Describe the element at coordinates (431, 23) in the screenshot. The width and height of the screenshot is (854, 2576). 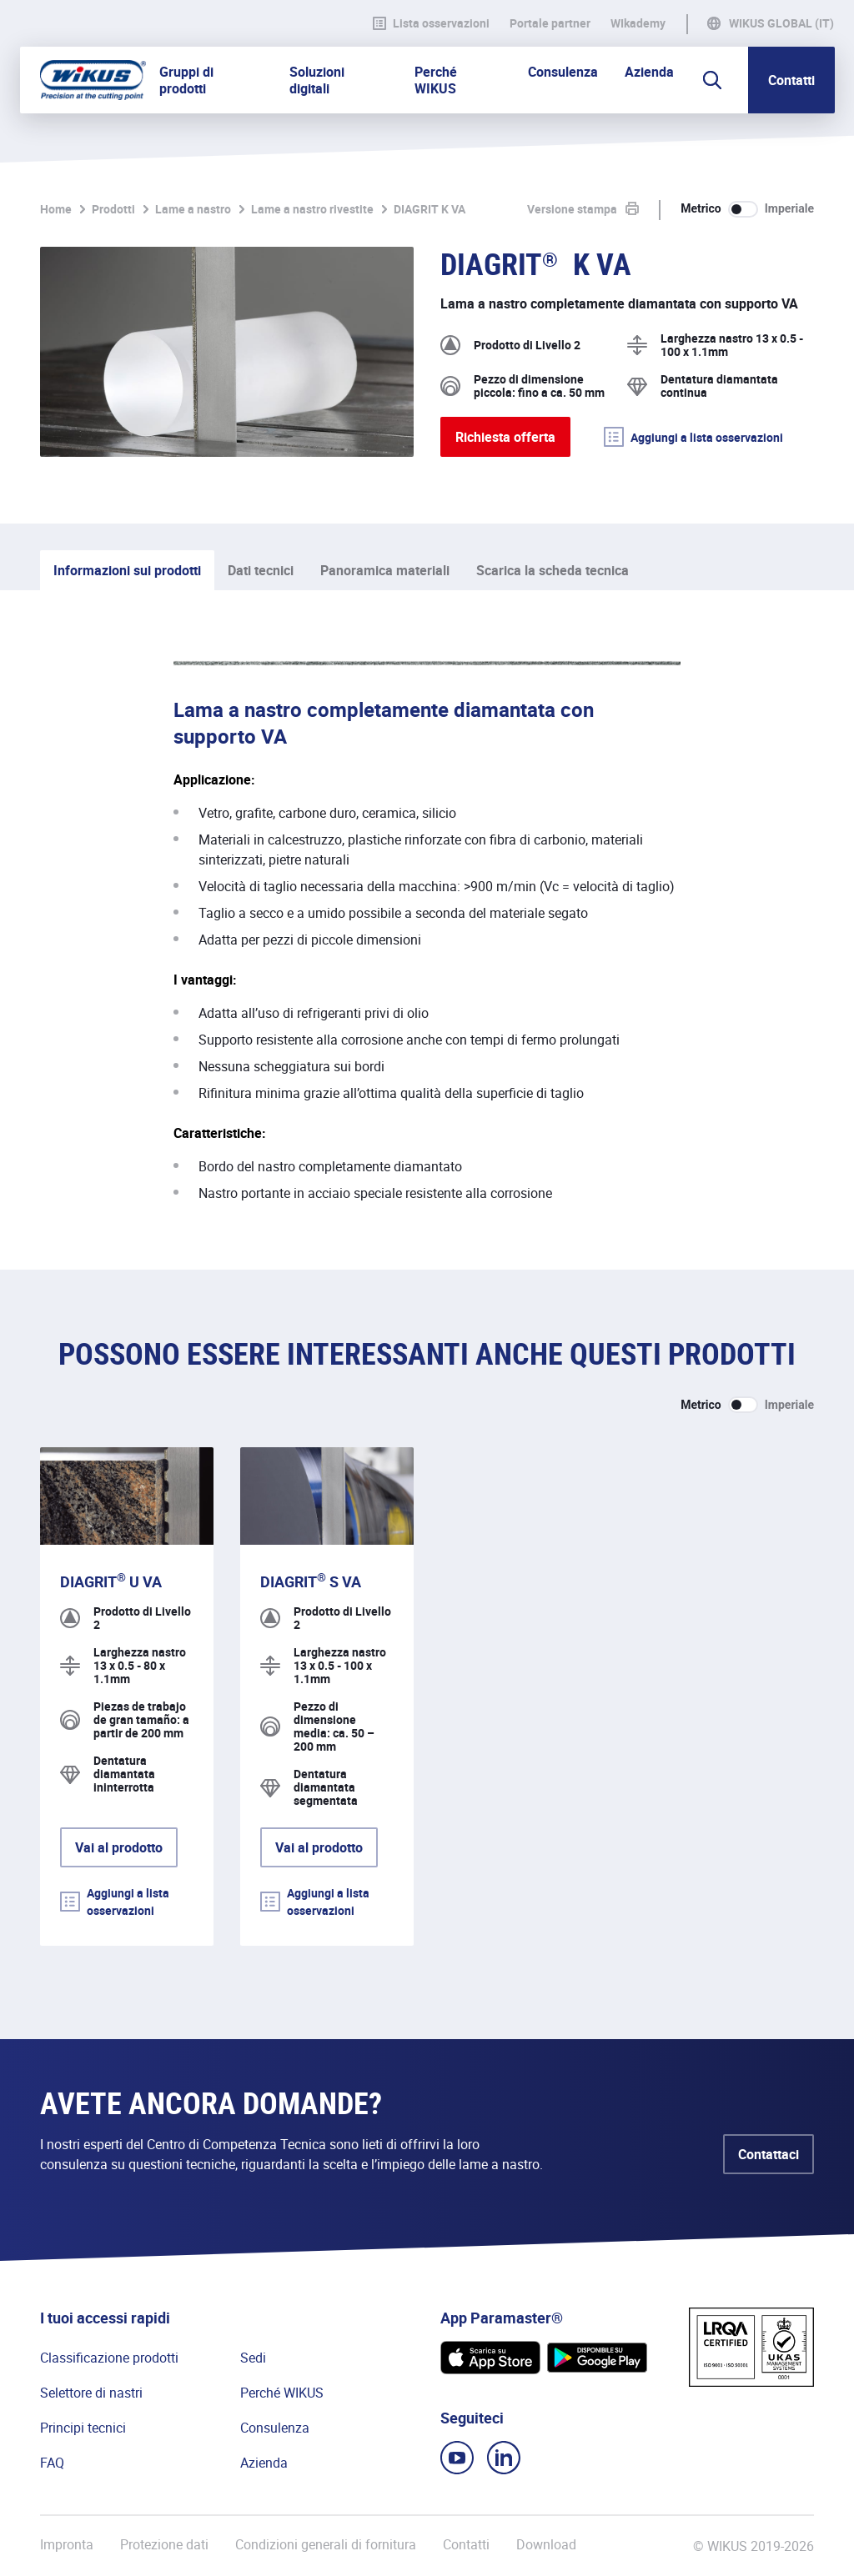
I see `Lista osservazioni` at that location.